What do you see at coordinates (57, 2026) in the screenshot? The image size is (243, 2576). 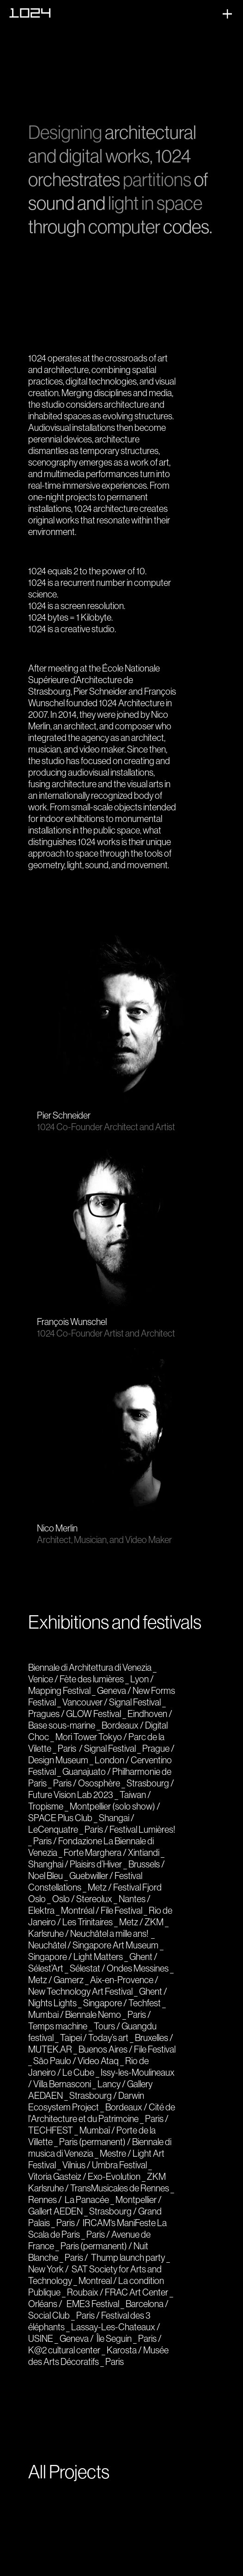 I see `Temps machine` at bounding box center [57, 2026].